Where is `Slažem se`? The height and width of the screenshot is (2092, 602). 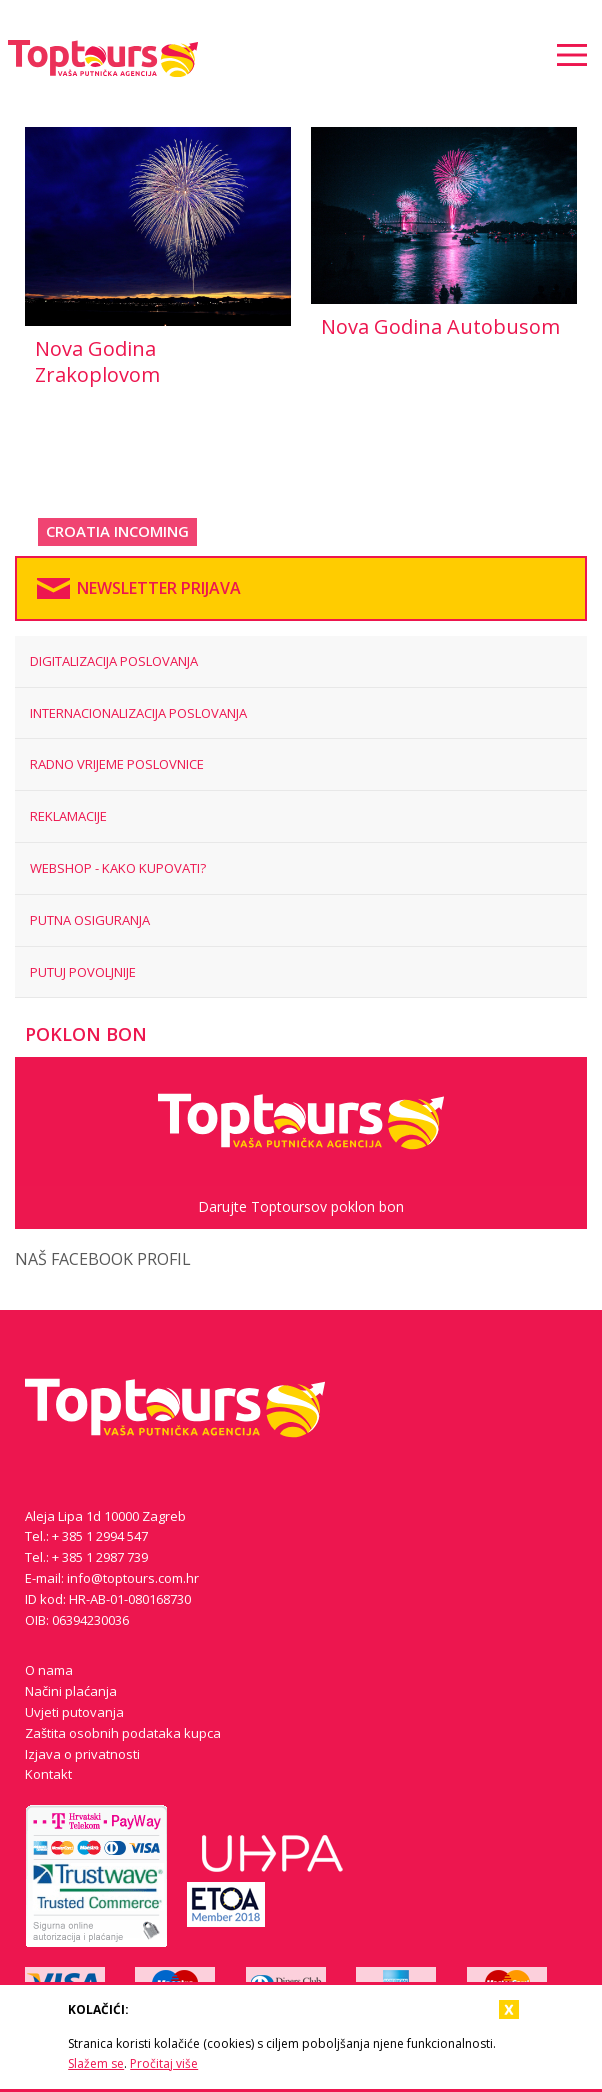 Slažem se is located at coordinates (96, 2063).